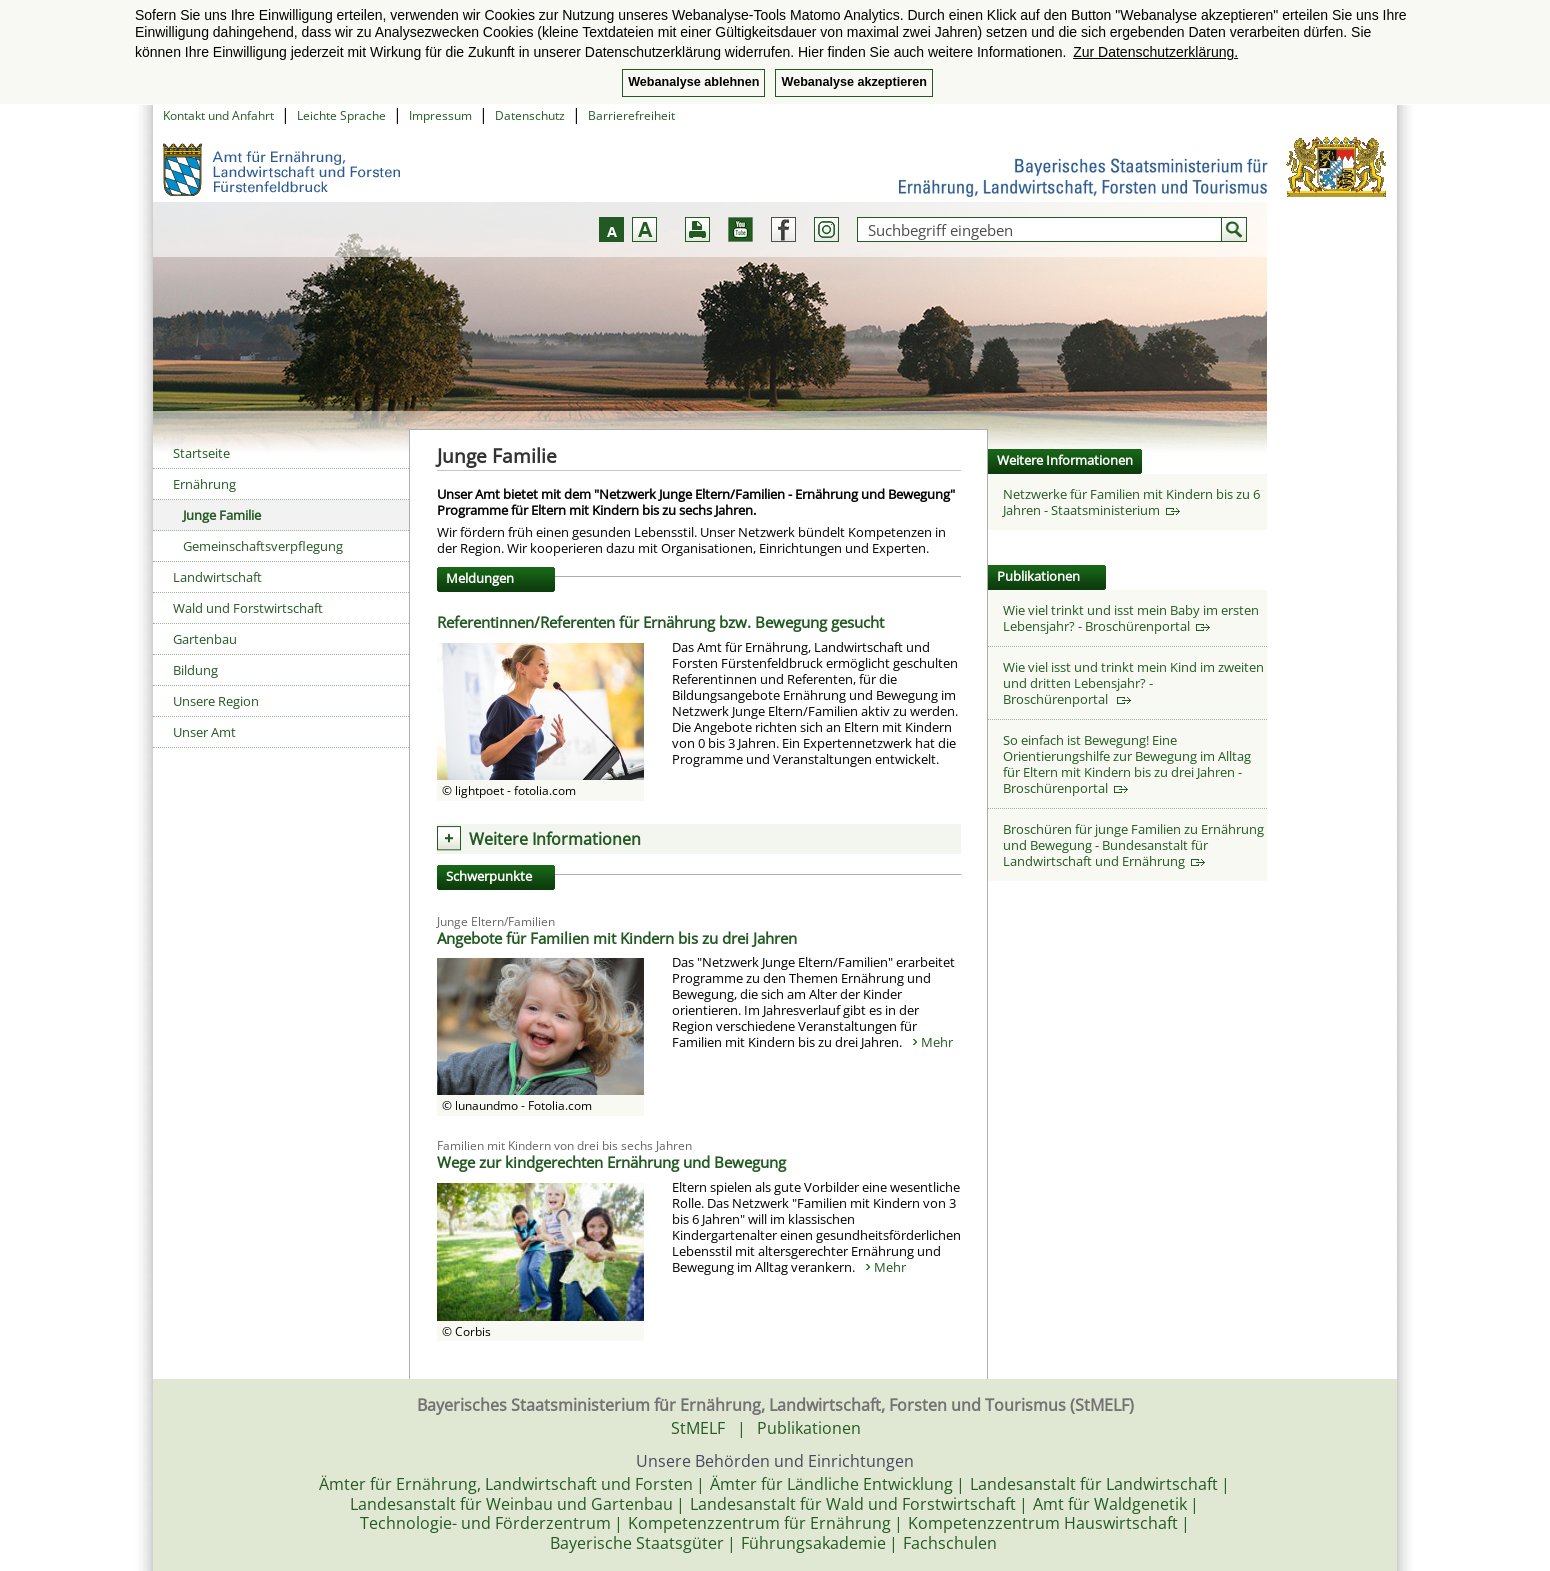 This screenshot has width=1550, height=1571. What do you see at coordinates (937, 1042) in the screenshot?
I see `Mehr` at bounding box center [937, 1042].